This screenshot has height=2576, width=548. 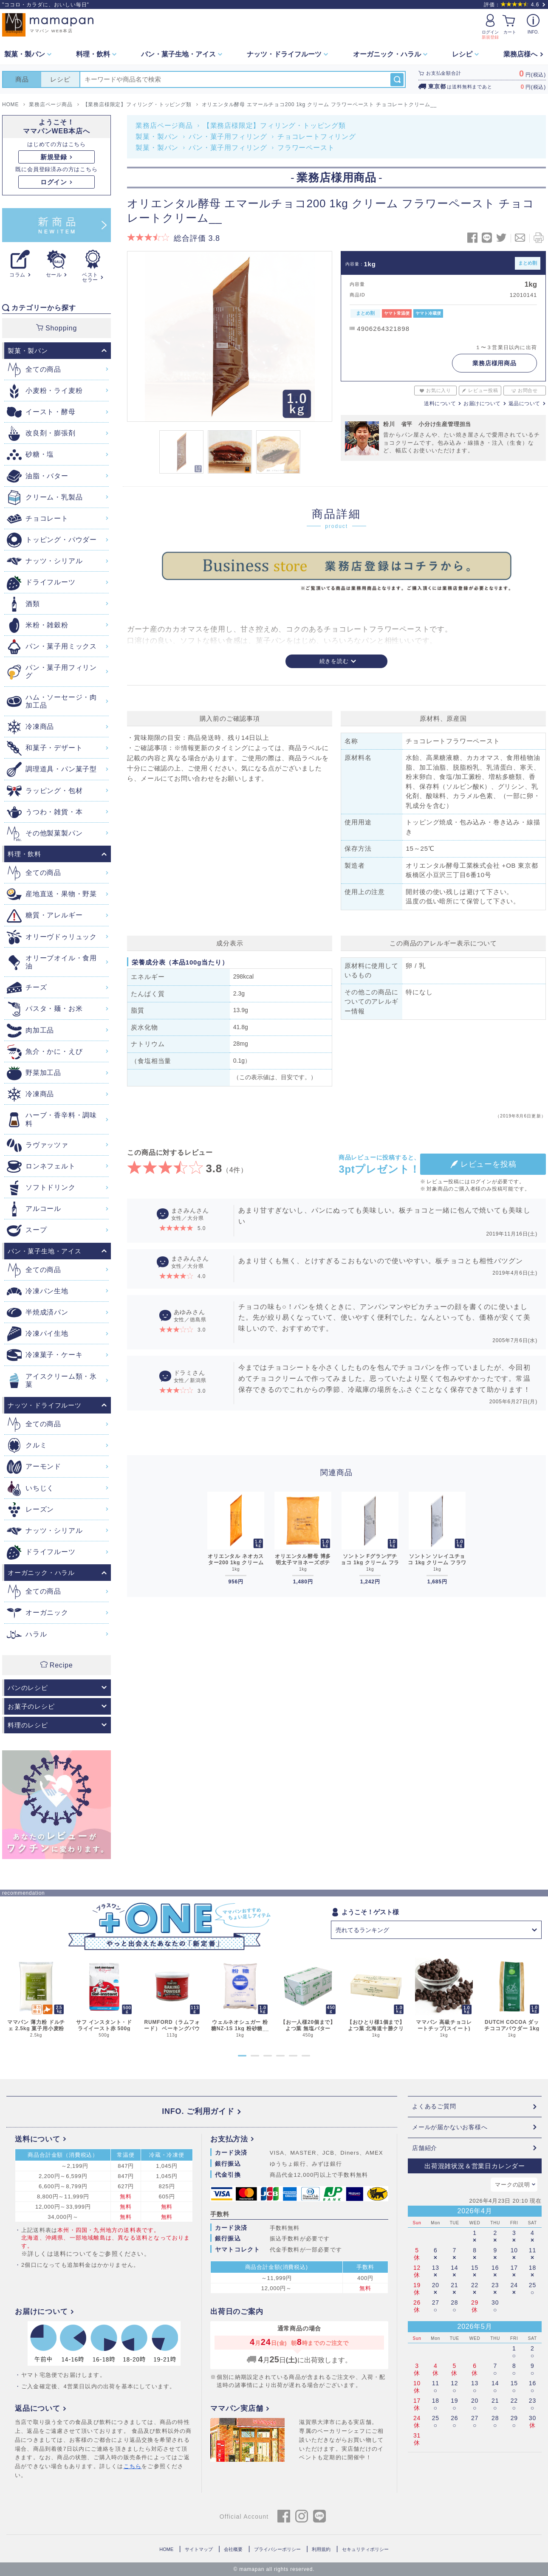 What do you see at coordinates (305, 147) in the screenshot?
I see `フラワーペースト` at bounding box center [305, 147].